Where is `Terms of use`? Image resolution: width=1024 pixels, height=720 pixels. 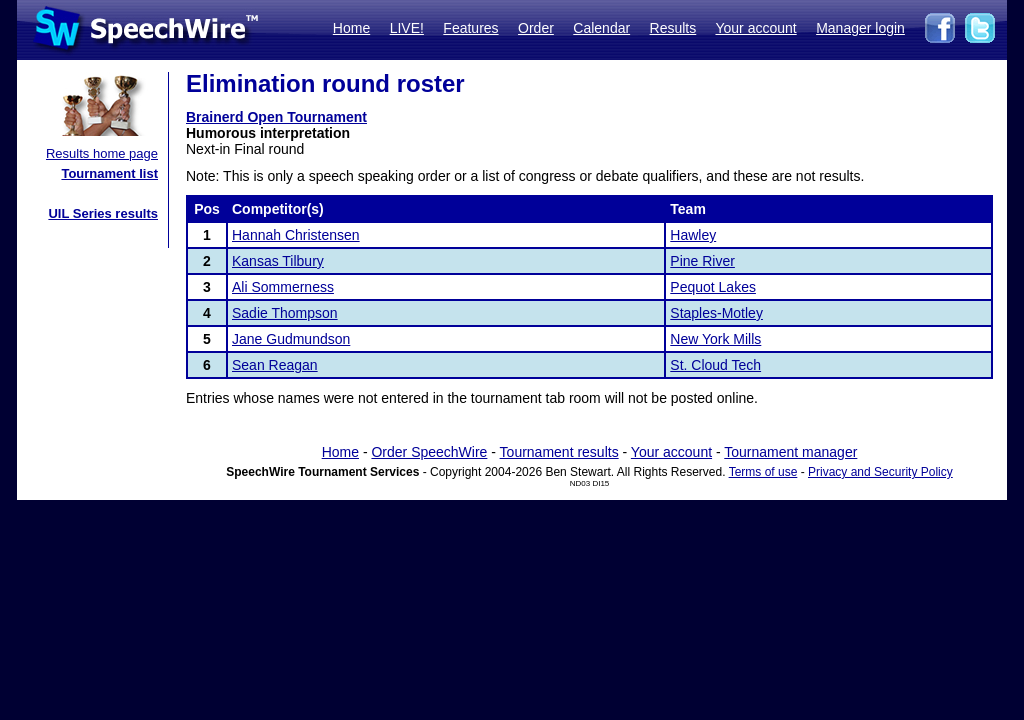 Terms of use is located at coordinates (763, 472).